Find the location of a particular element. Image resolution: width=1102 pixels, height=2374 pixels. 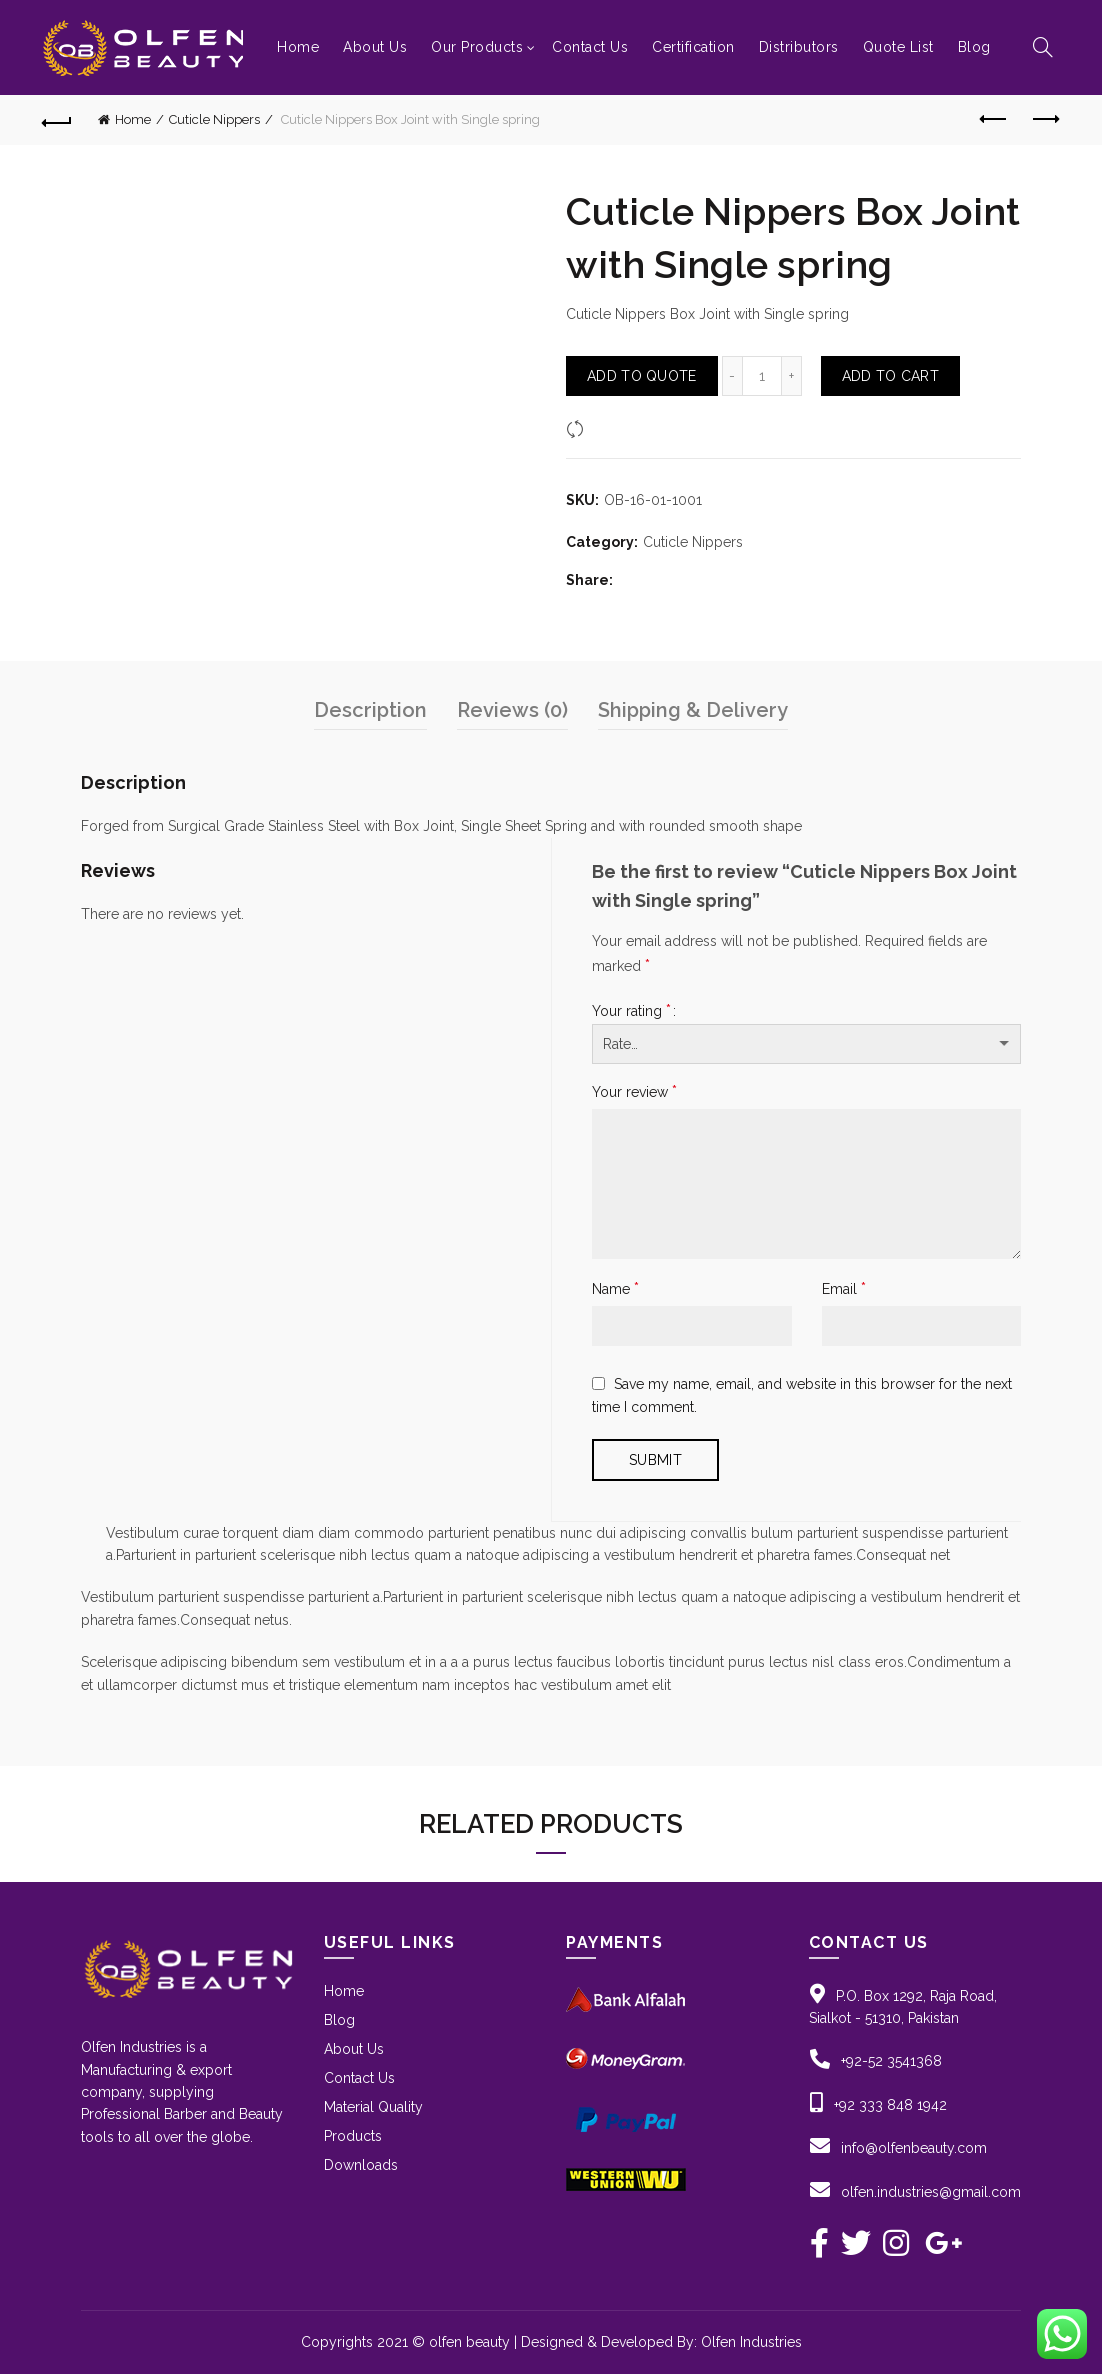

Add to Cart is located at coordinates (890, 376).